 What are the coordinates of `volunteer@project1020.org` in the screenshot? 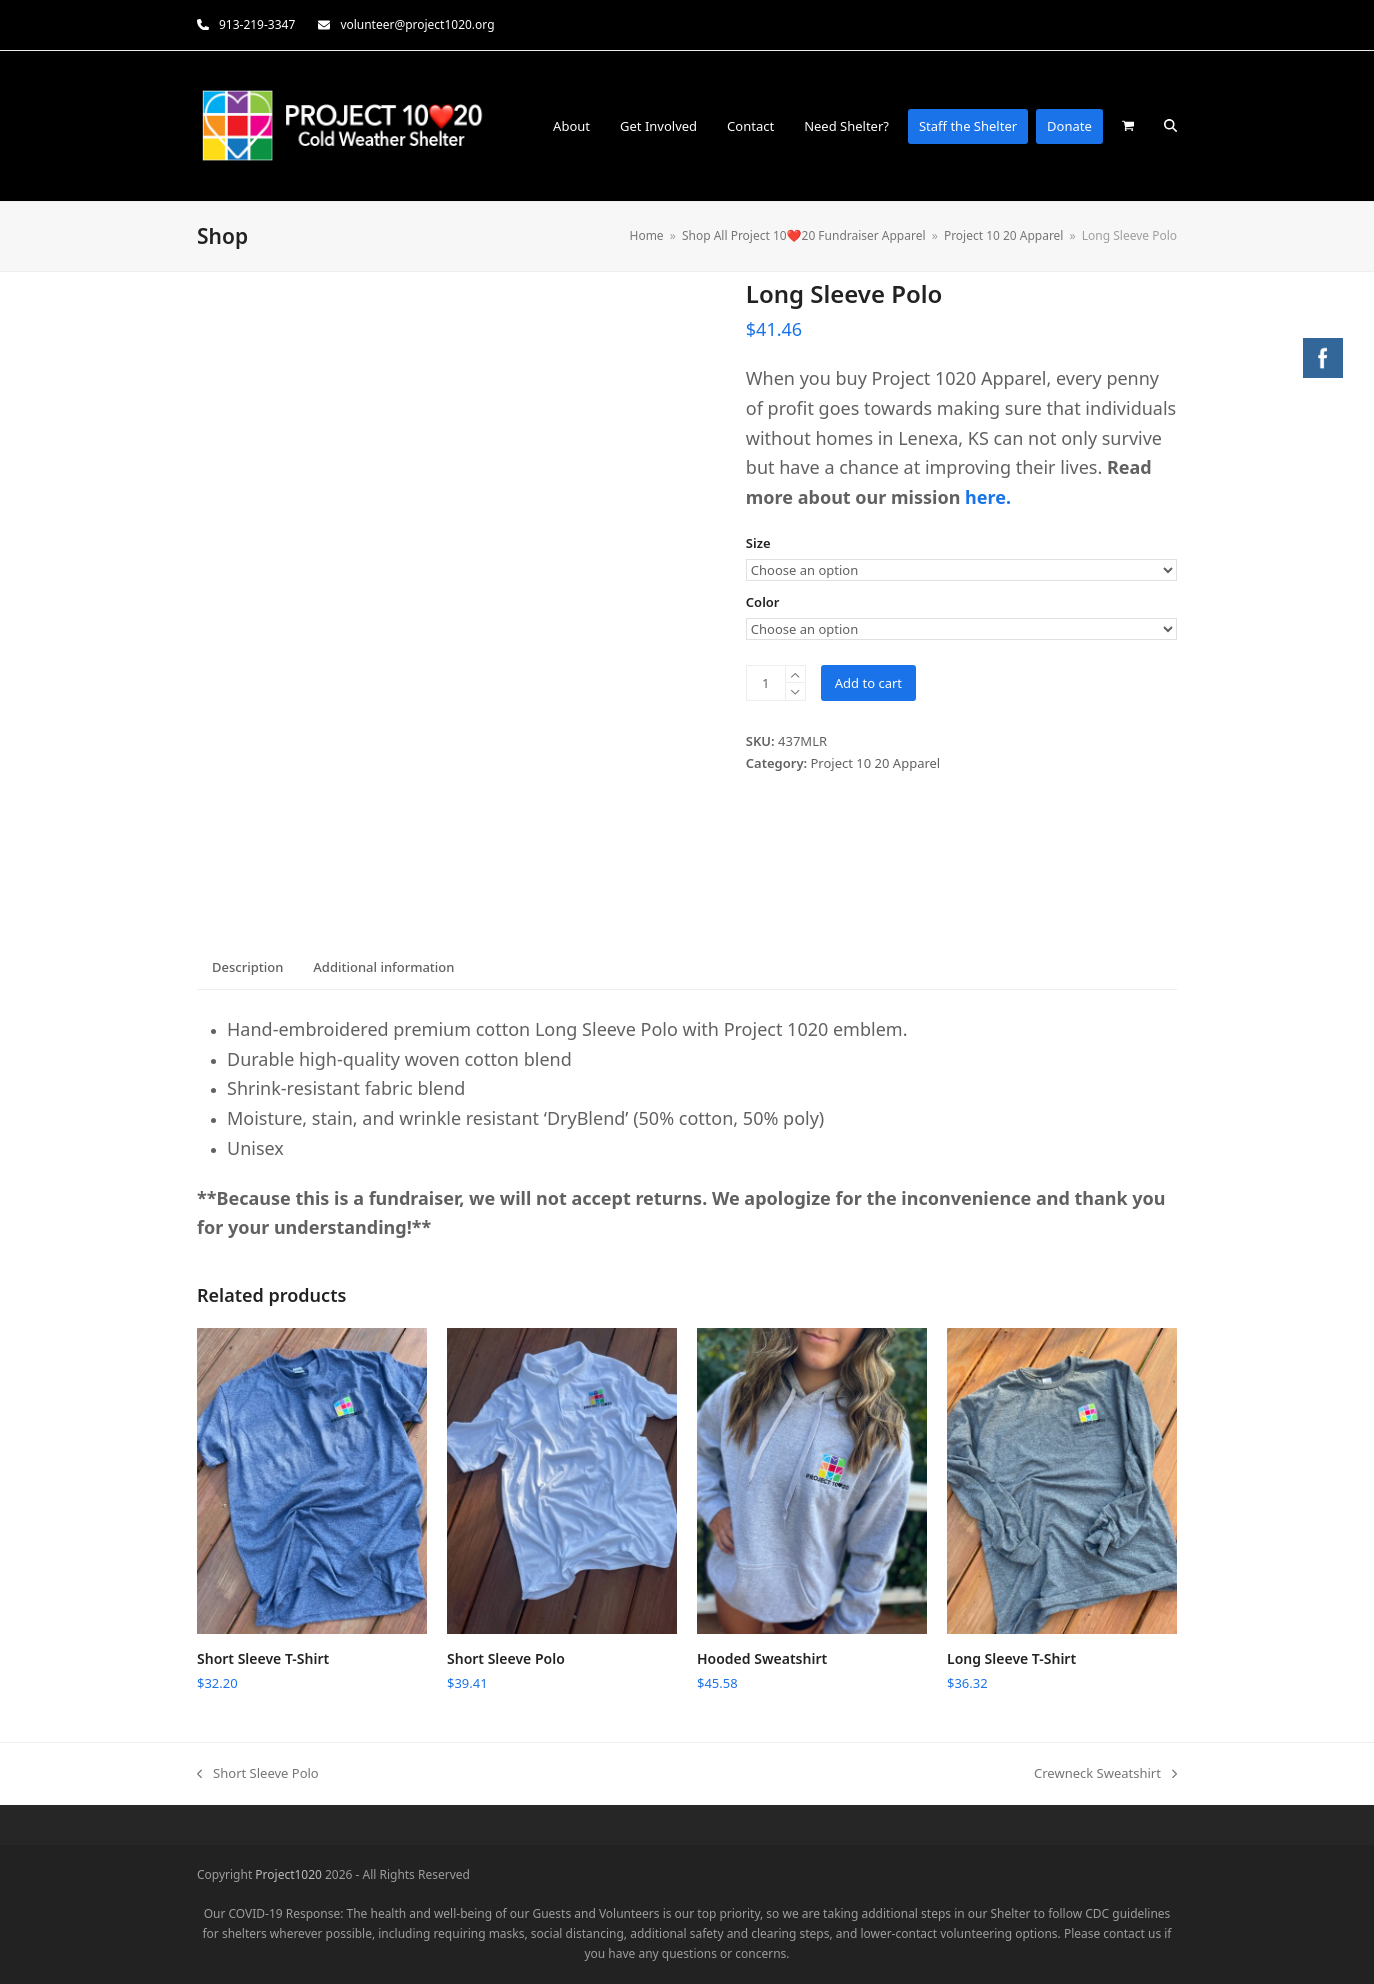 It's located at (417, 24).